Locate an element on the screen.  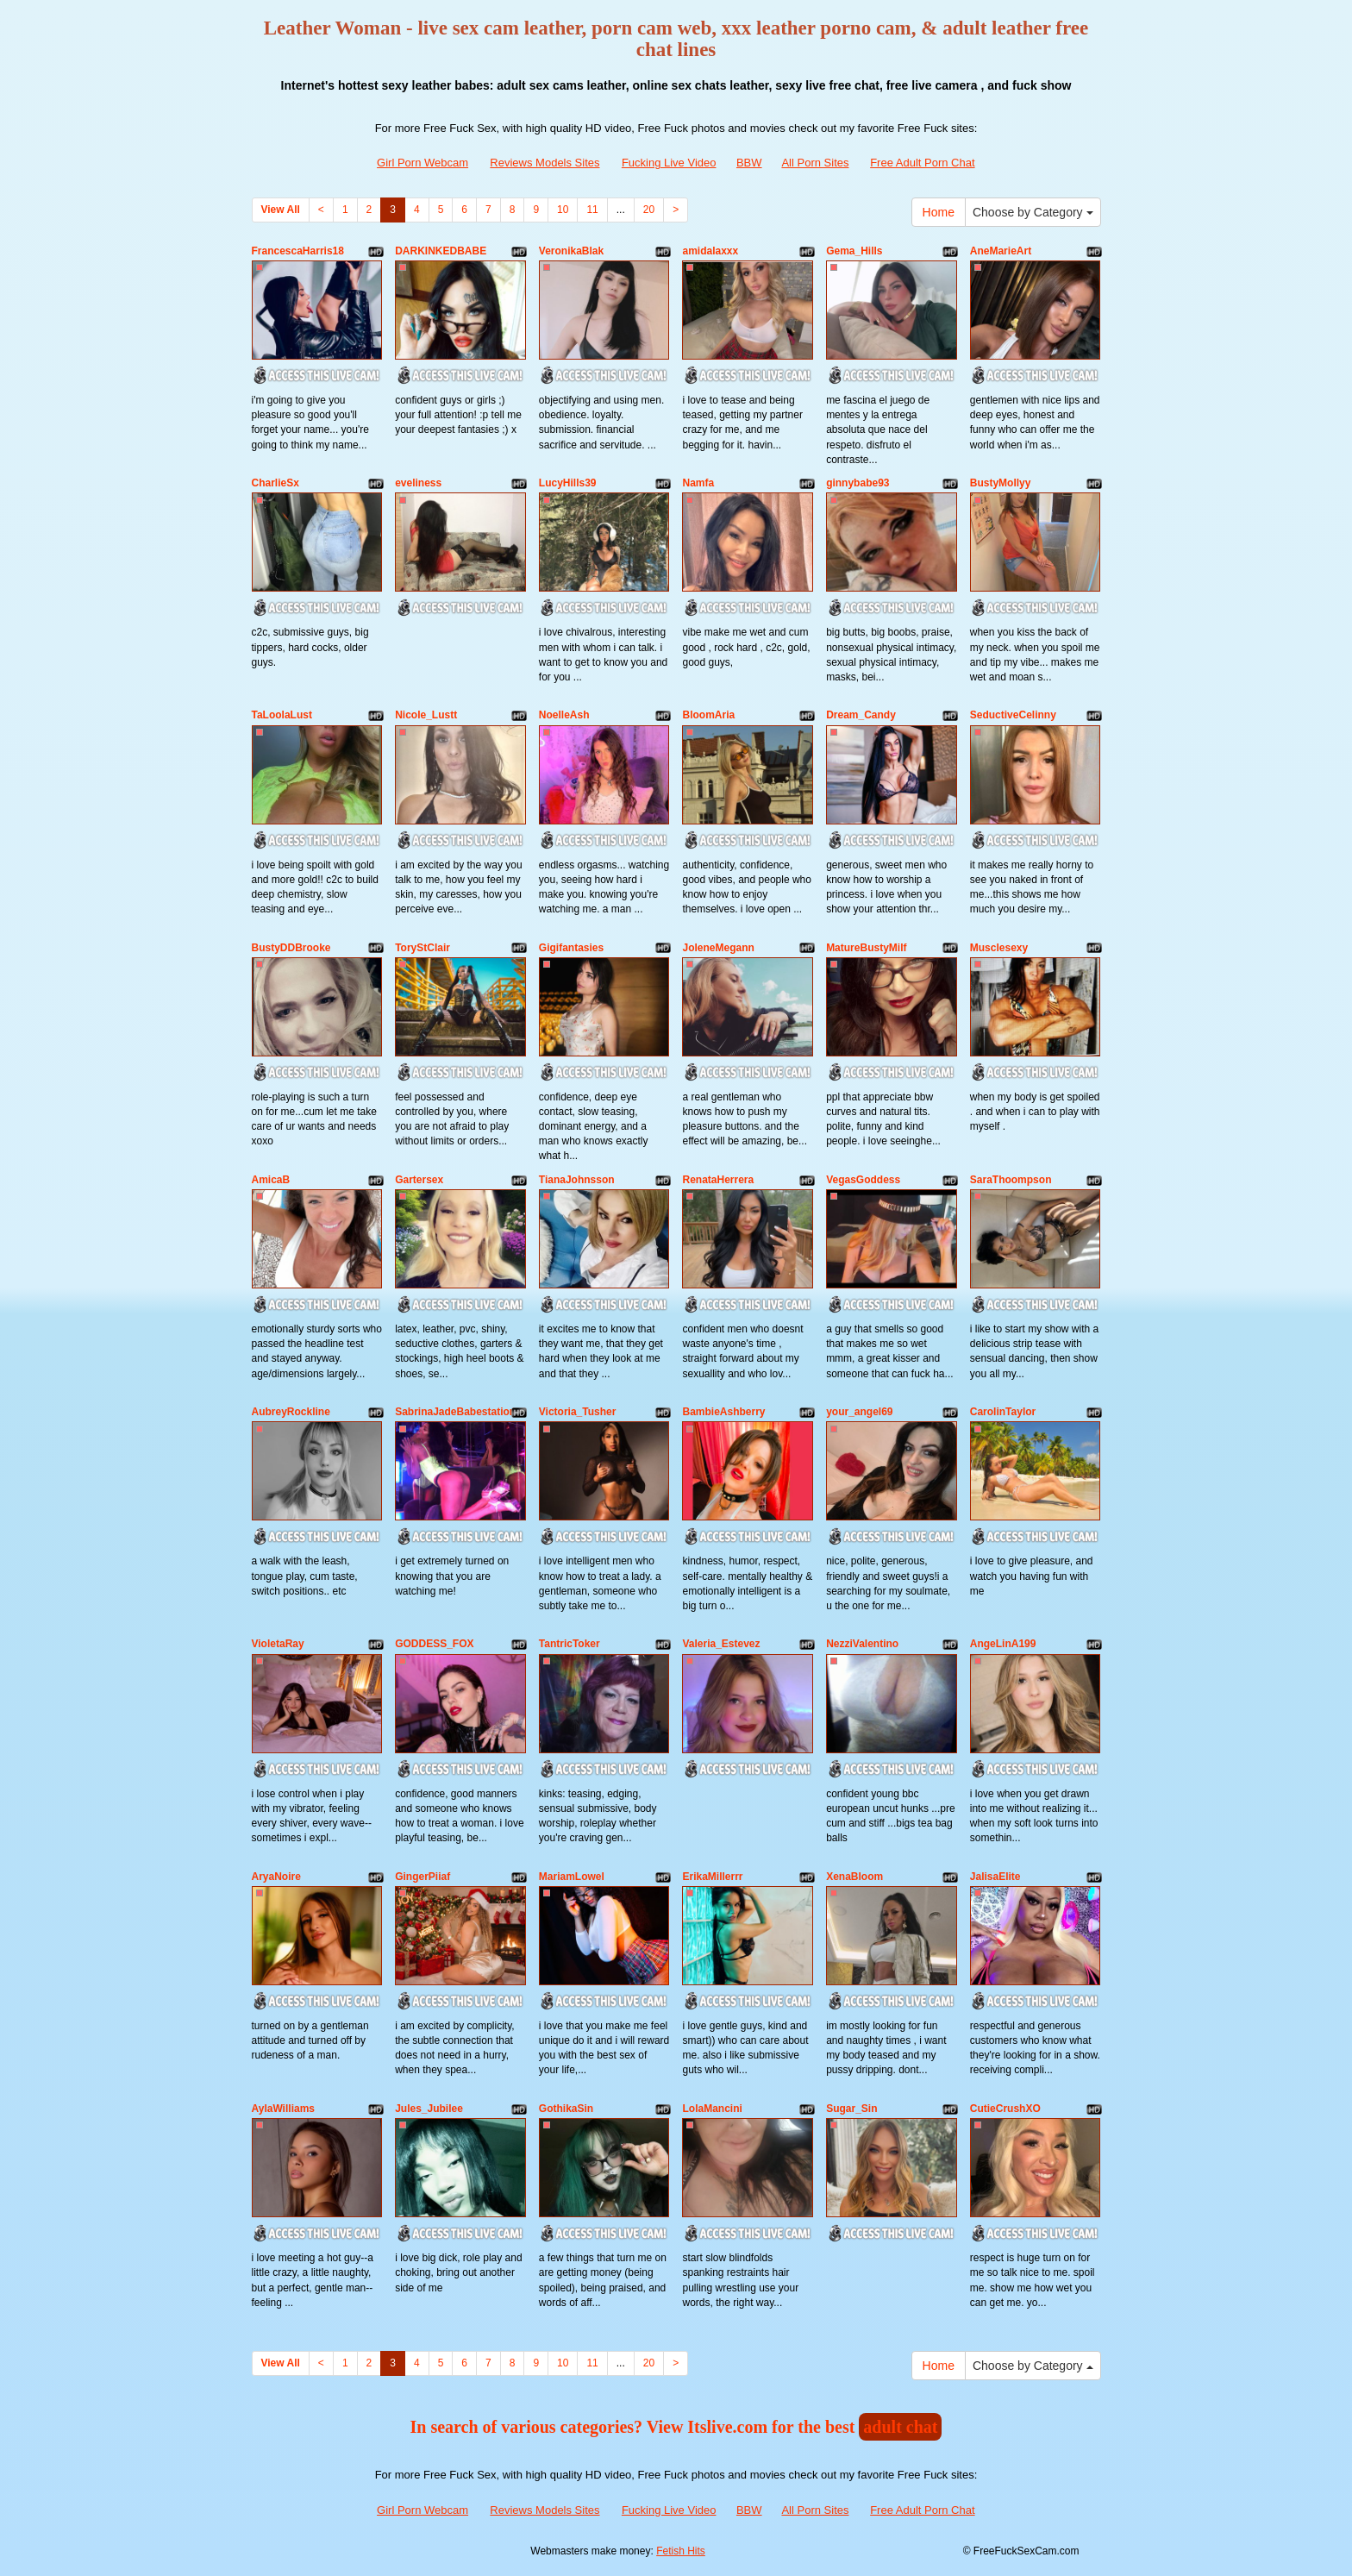
LolaMancini is located at coordinates (712, 2109).